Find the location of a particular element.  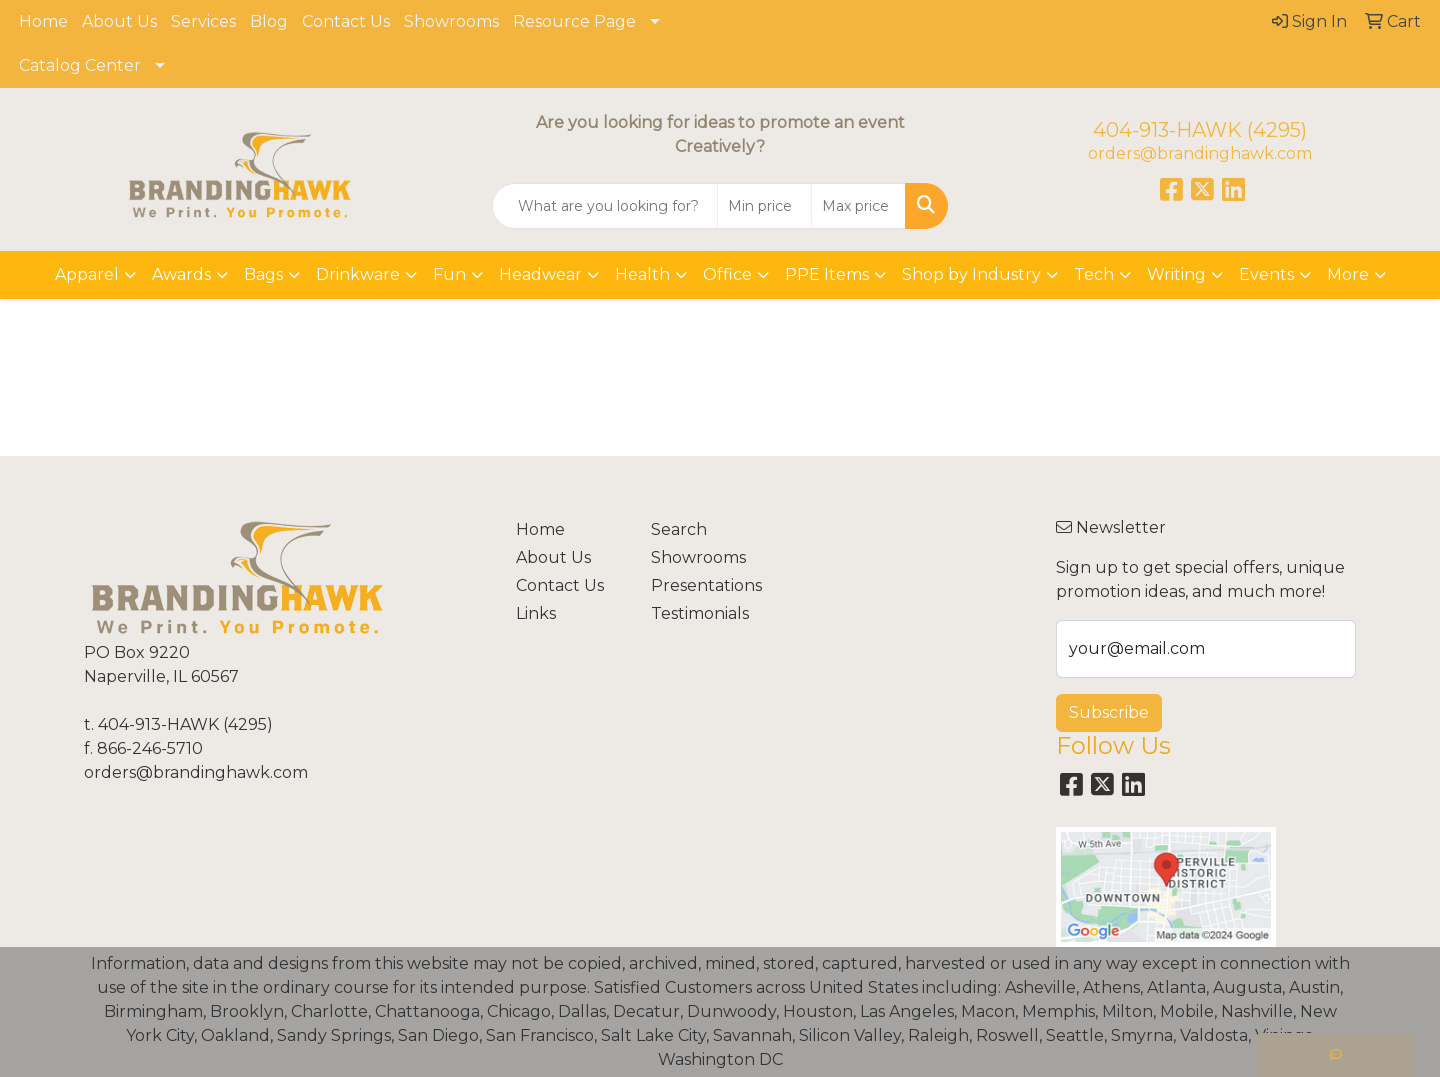

Search is located at coordinates (679, 529).